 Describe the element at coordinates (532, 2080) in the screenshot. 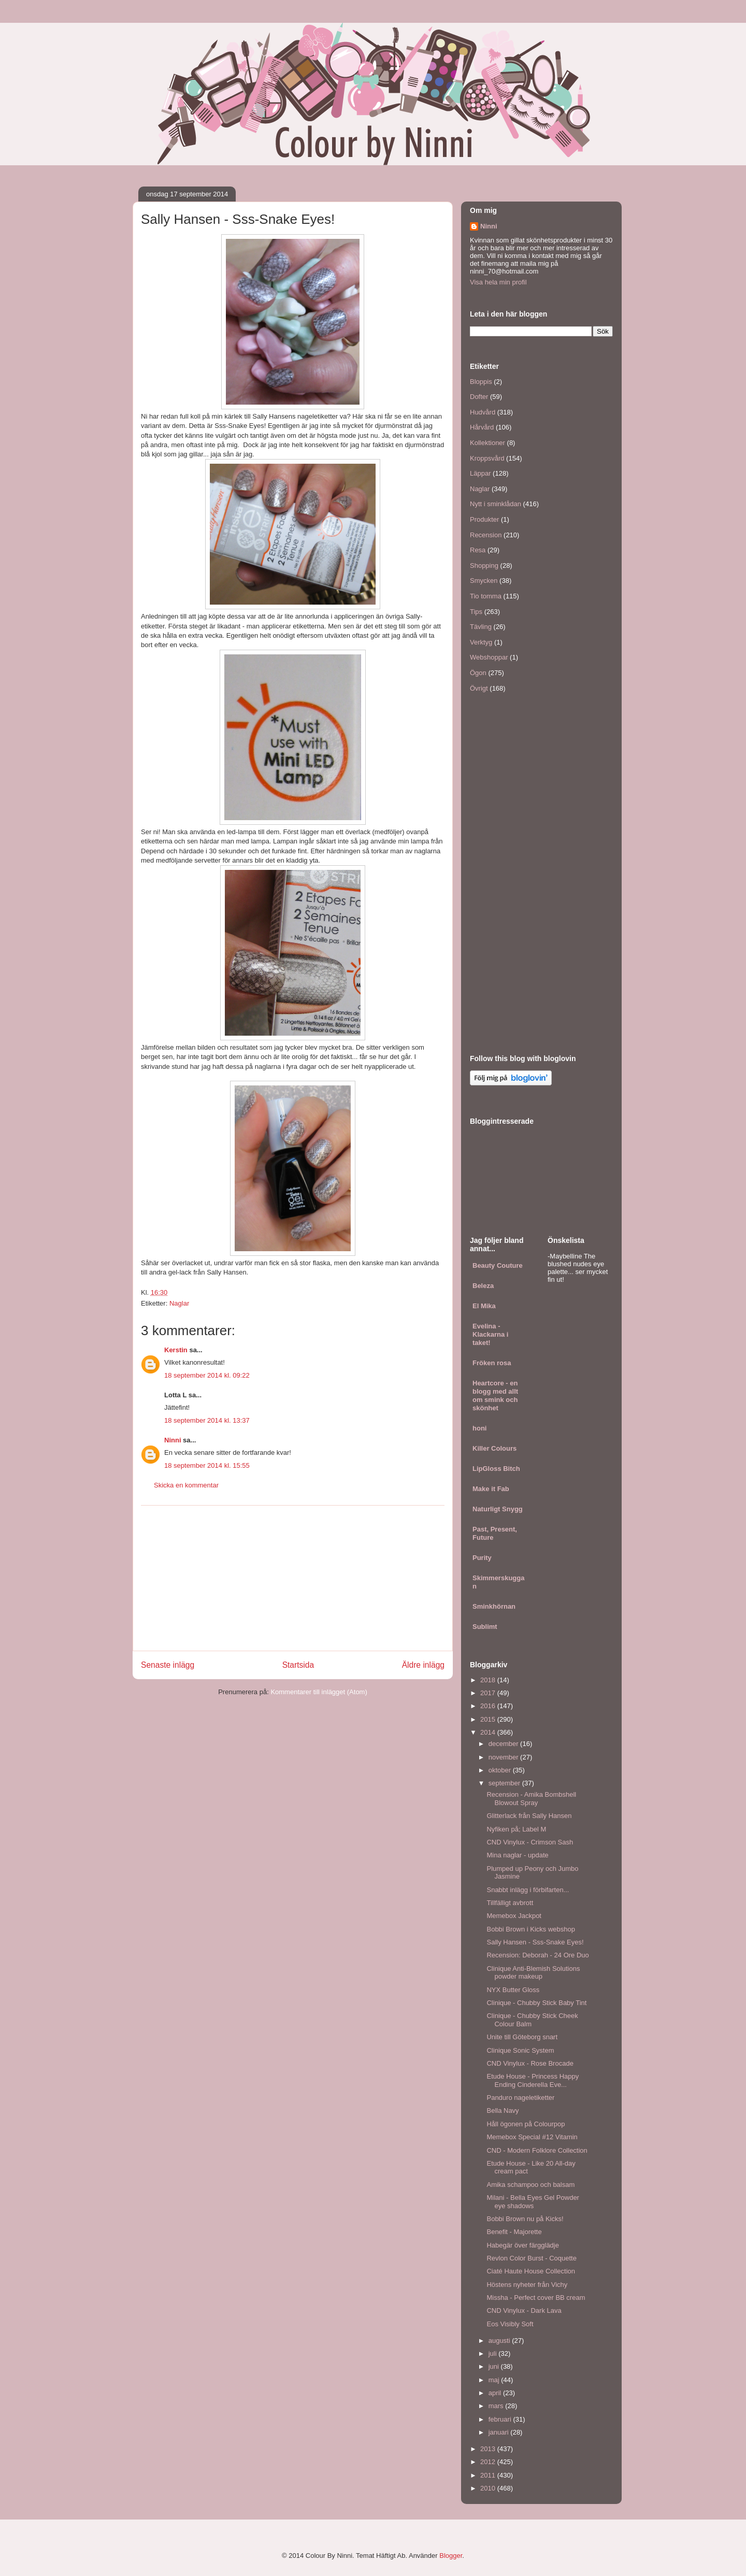

I see `Etude House - Princess Happy Ending Cinderella Eve...` at that location.